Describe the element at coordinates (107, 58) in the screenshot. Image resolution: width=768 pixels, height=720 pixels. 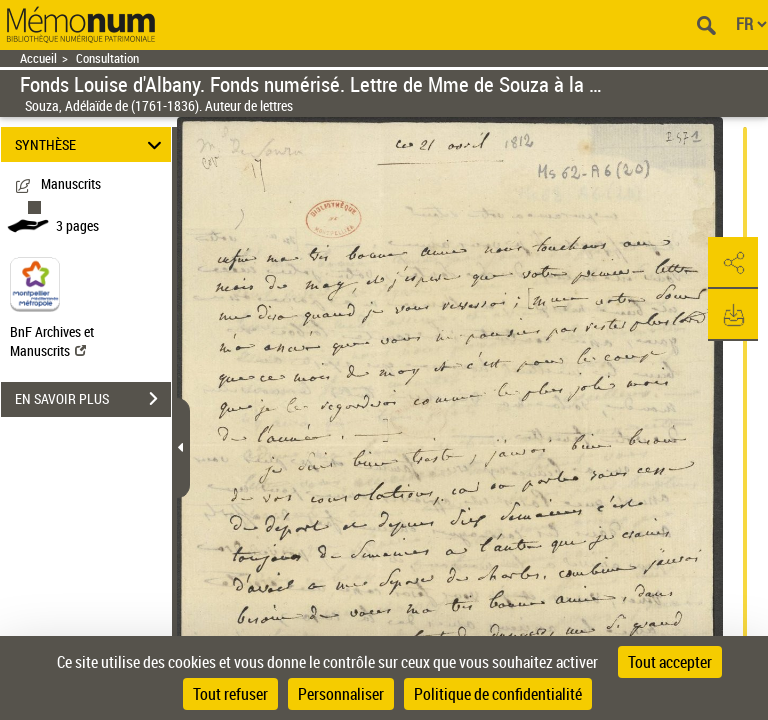
I see `Consultation` at that location.